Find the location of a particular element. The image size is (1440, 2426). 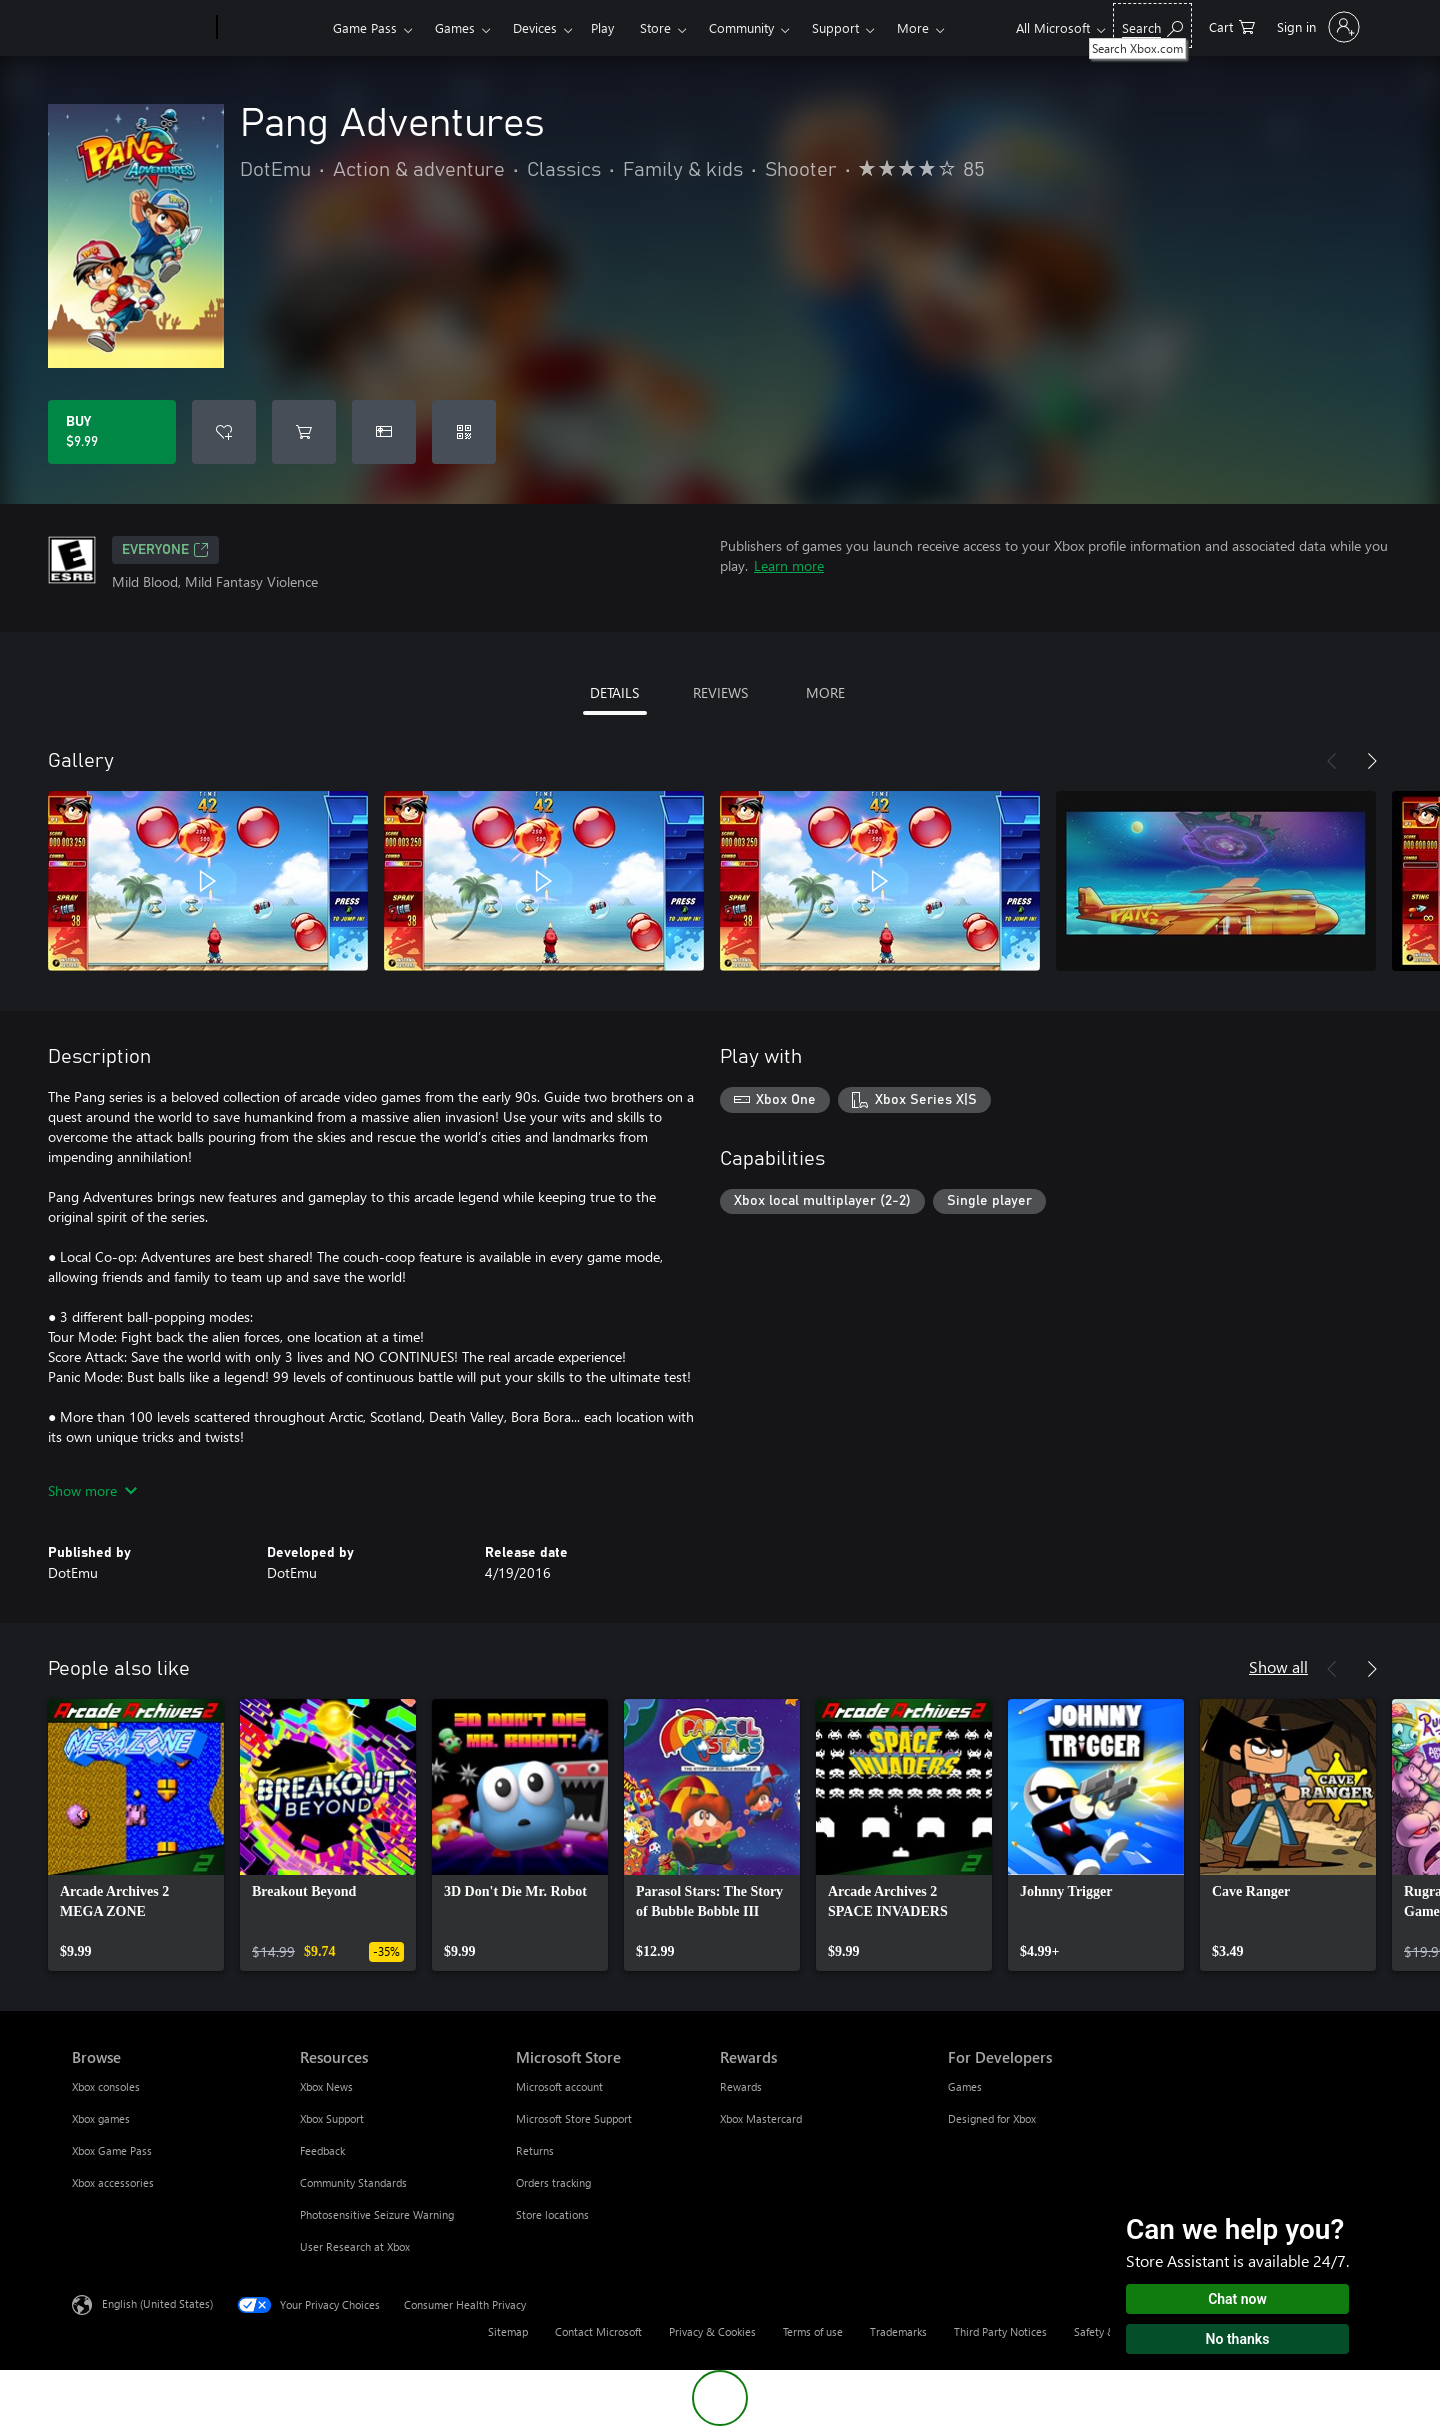

MORE [tab] is located at coordinates (825, 692).